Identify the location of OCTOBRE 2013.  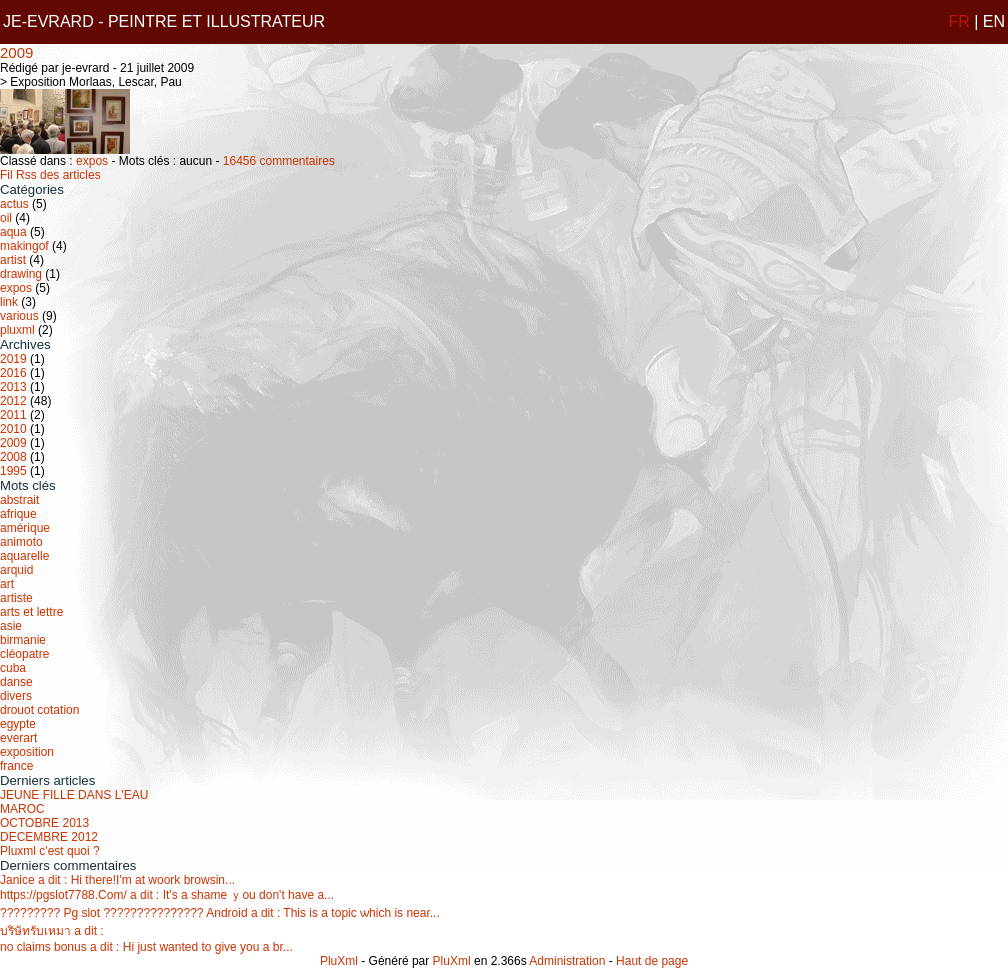
(44, 823).